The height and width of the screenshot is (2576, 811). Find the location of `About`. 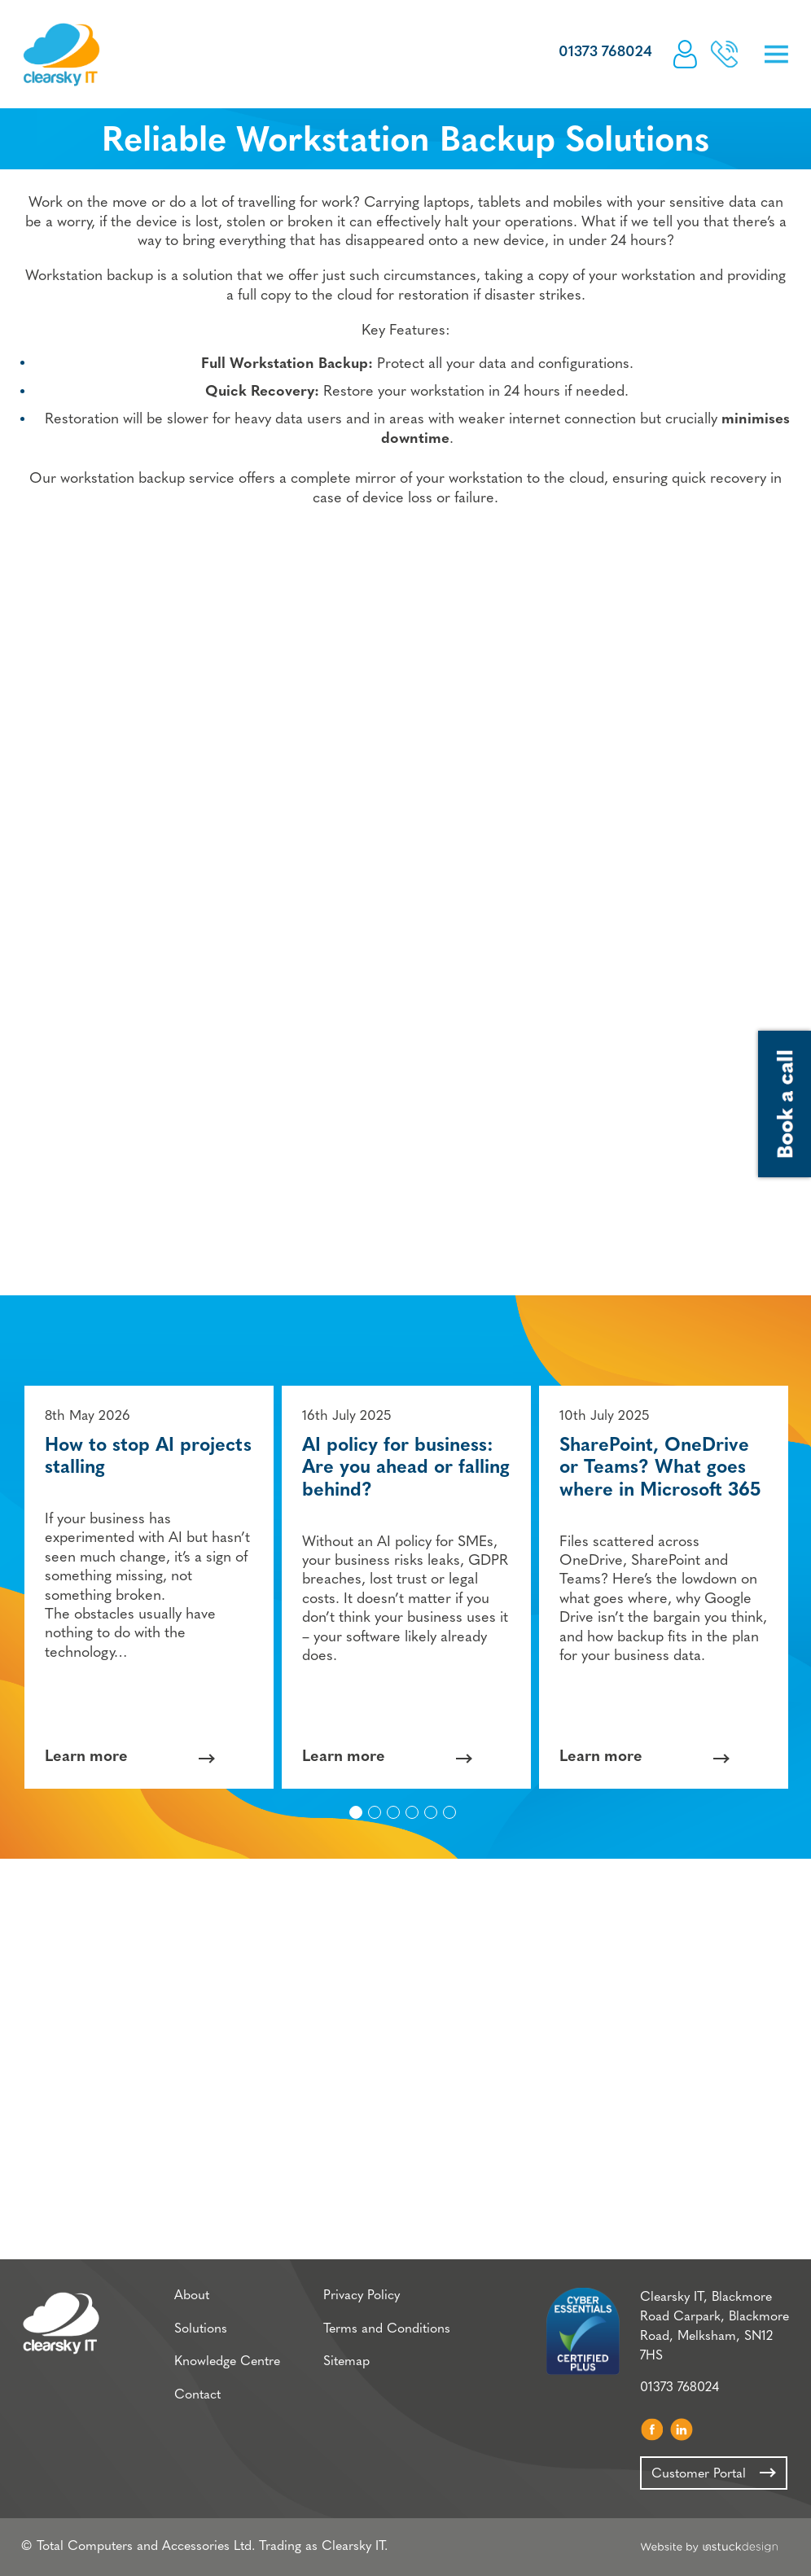

About is located at coordinates (191, 2295).